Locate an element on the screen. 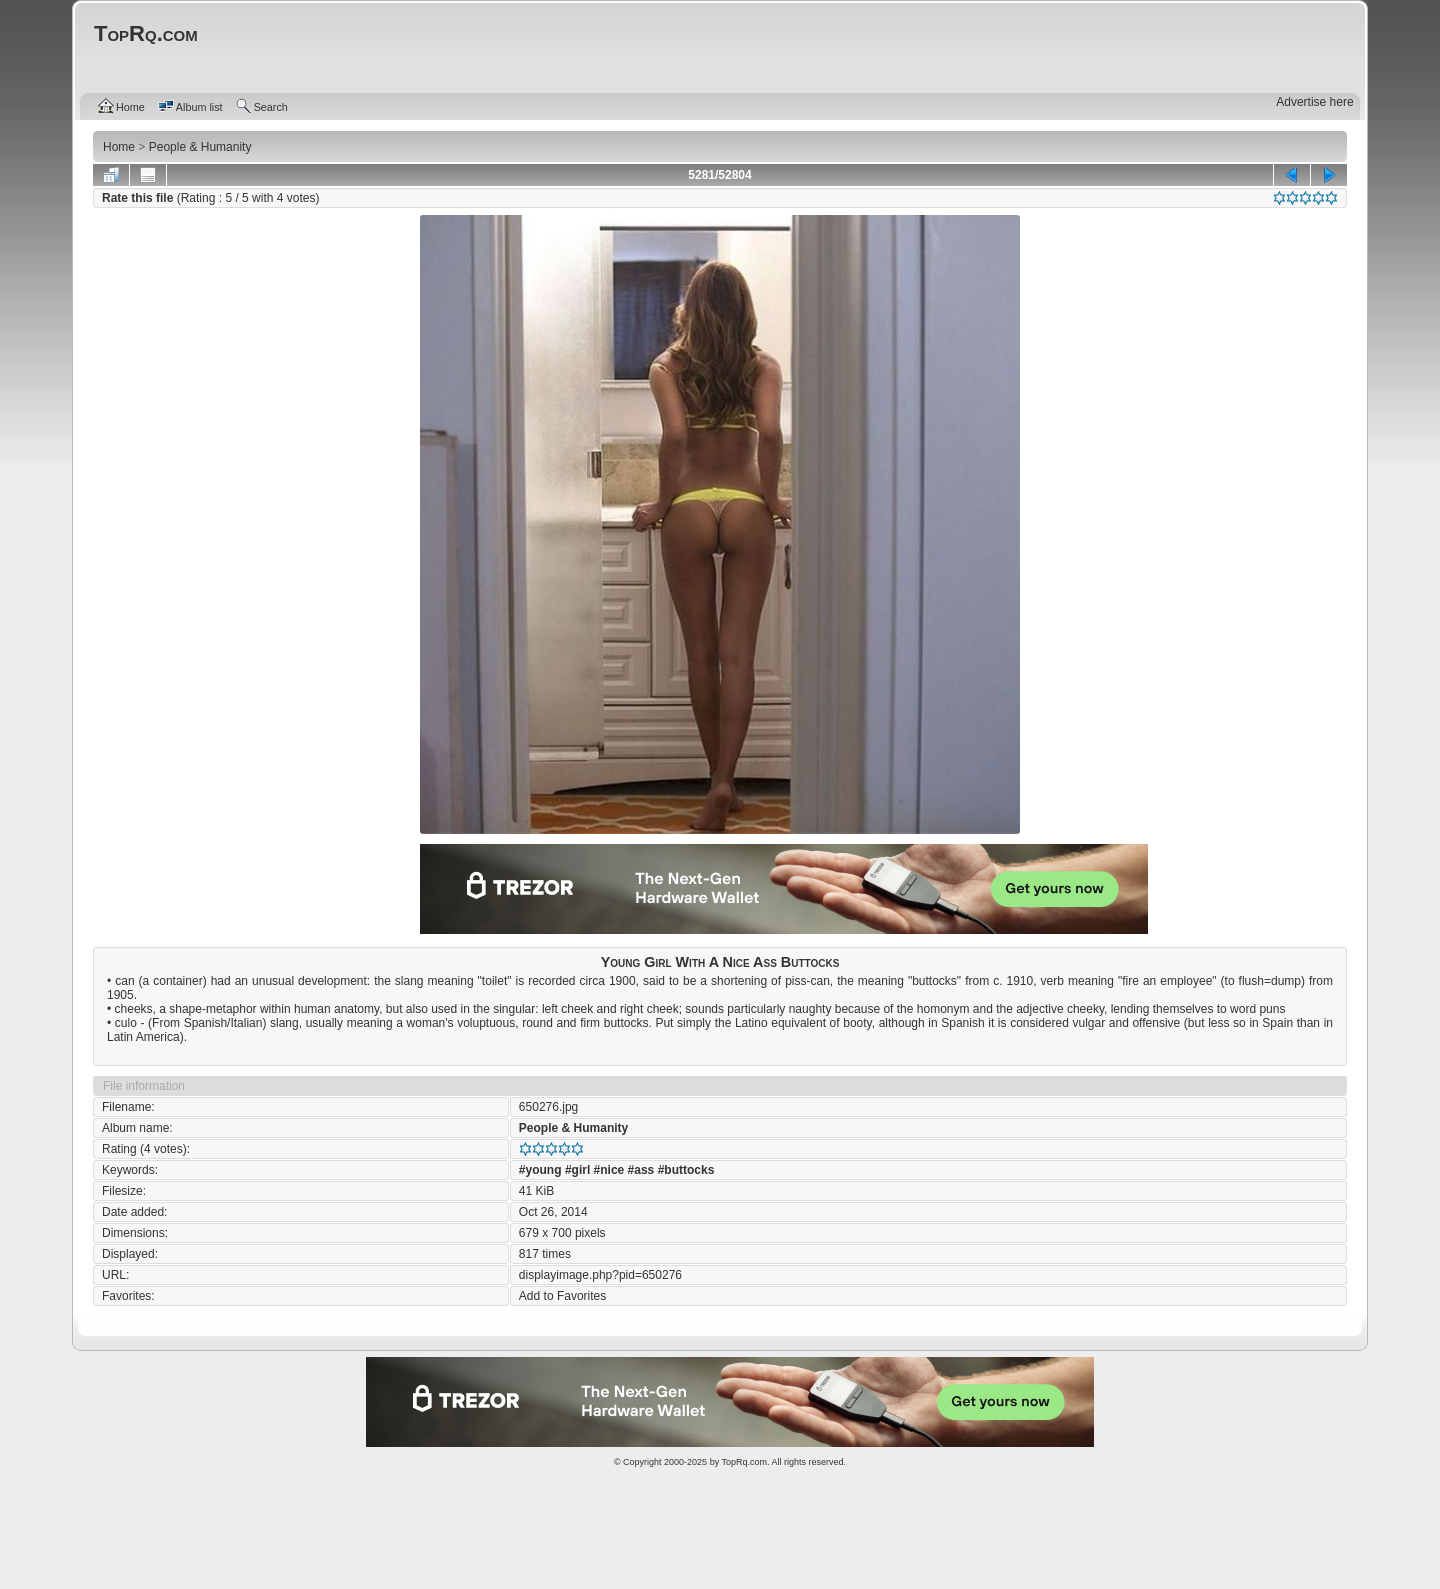 This screenshot has width=1440, height=1589. #ass is located at coordinates (641, 1170).